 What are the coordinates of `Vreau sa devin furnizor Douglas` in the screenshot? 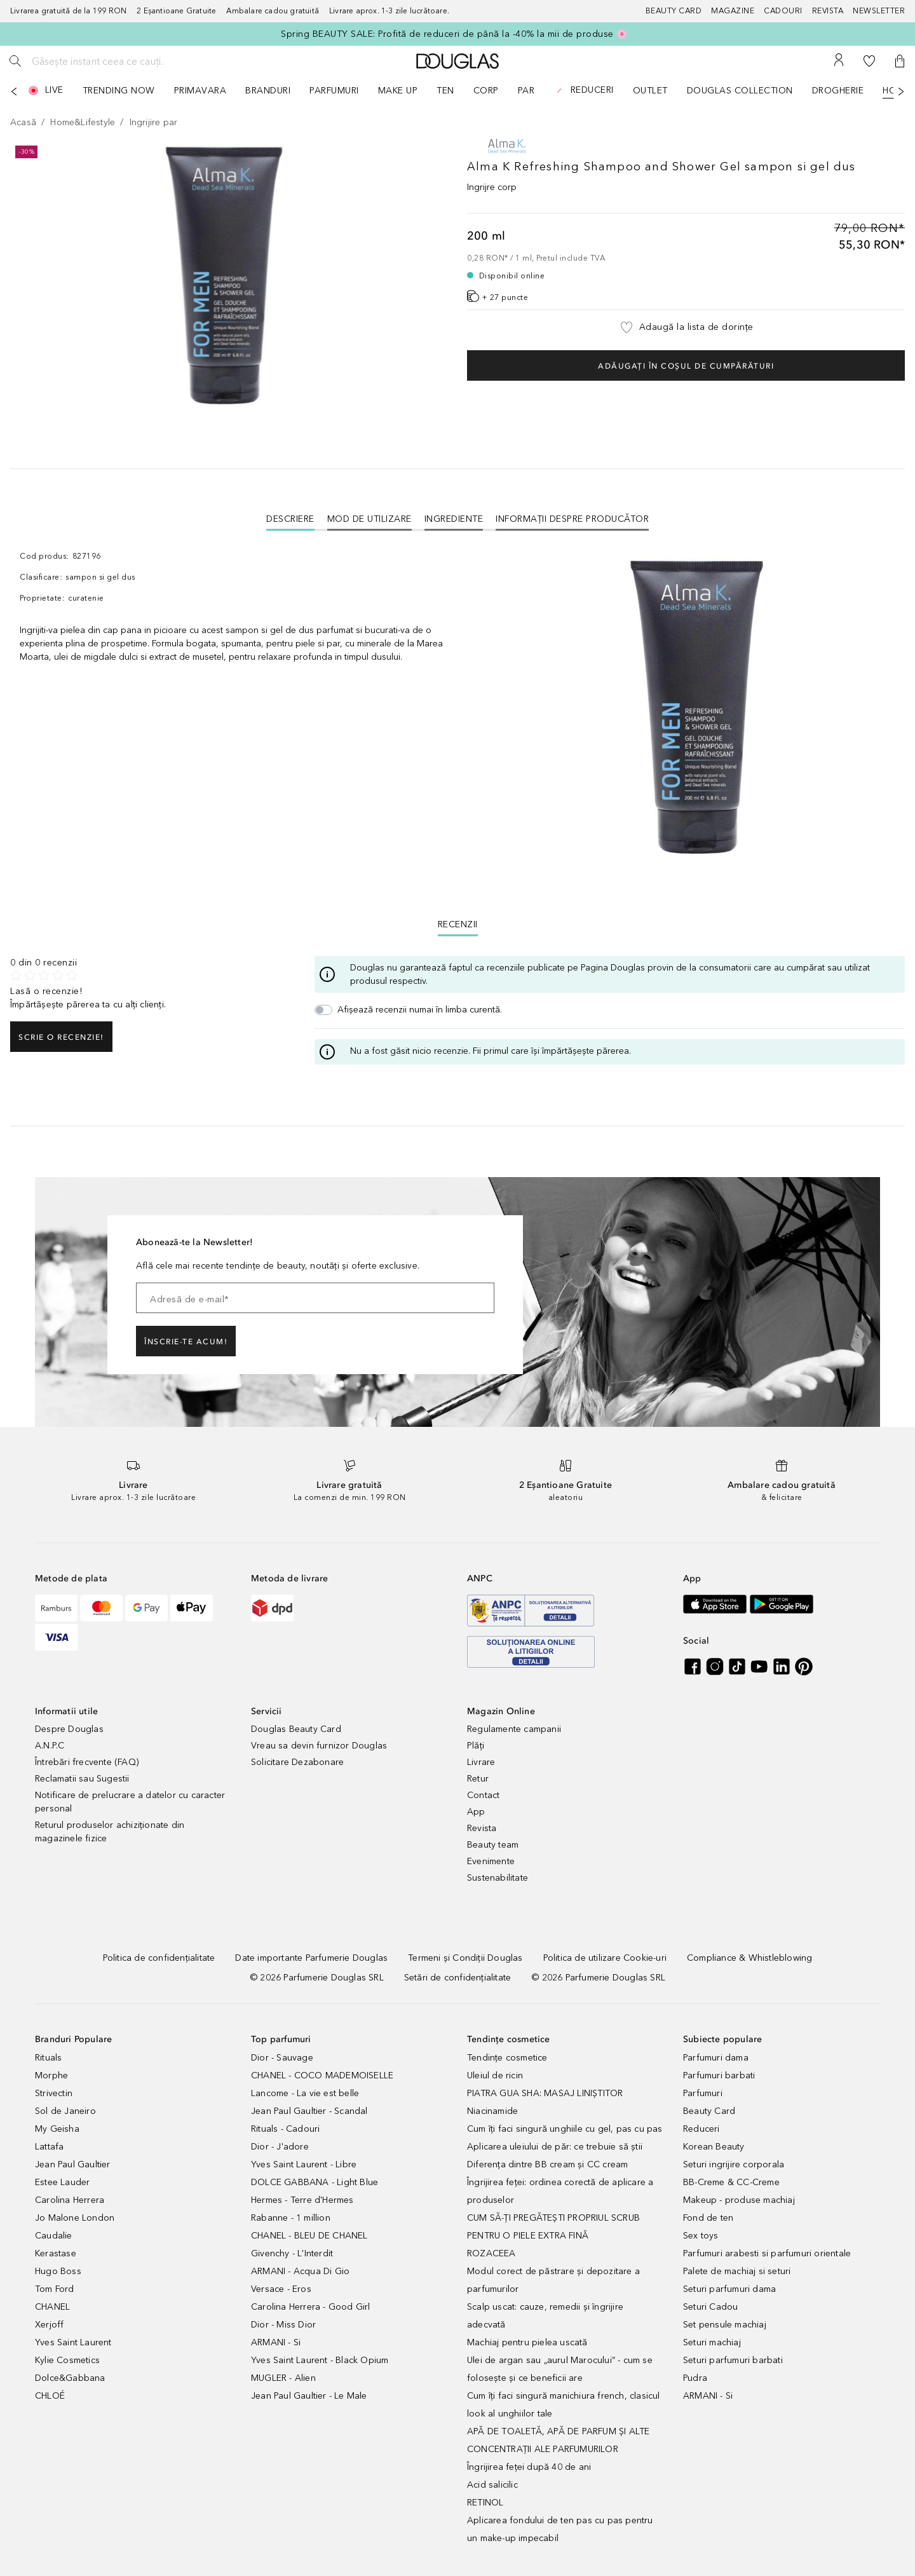 It's located at (319, 1745).